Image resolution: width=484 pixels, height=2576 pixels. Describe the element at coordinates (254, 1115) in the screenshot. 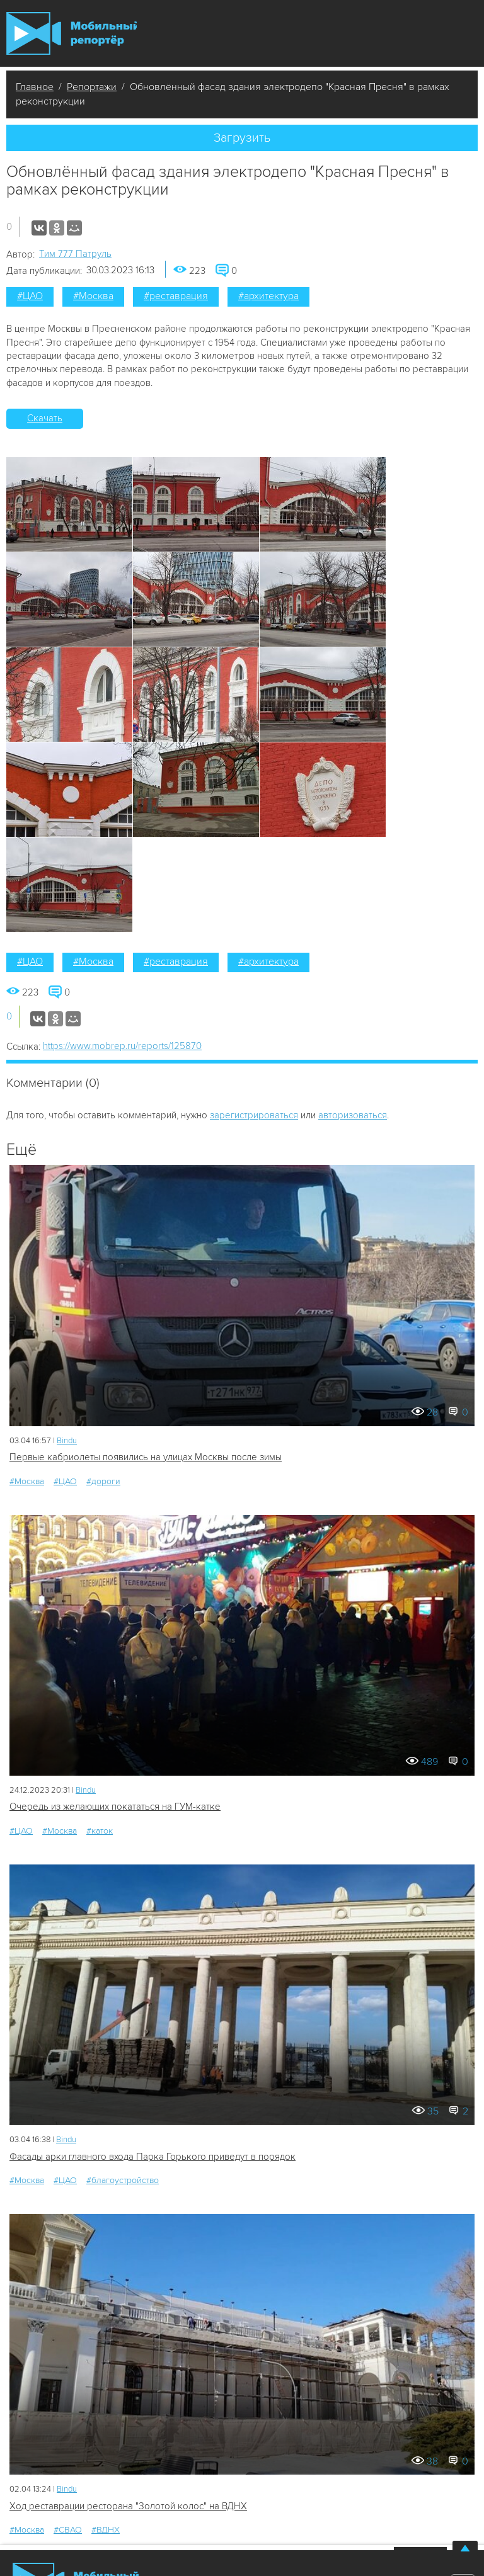

I see `зарегистрироваться` at that location.